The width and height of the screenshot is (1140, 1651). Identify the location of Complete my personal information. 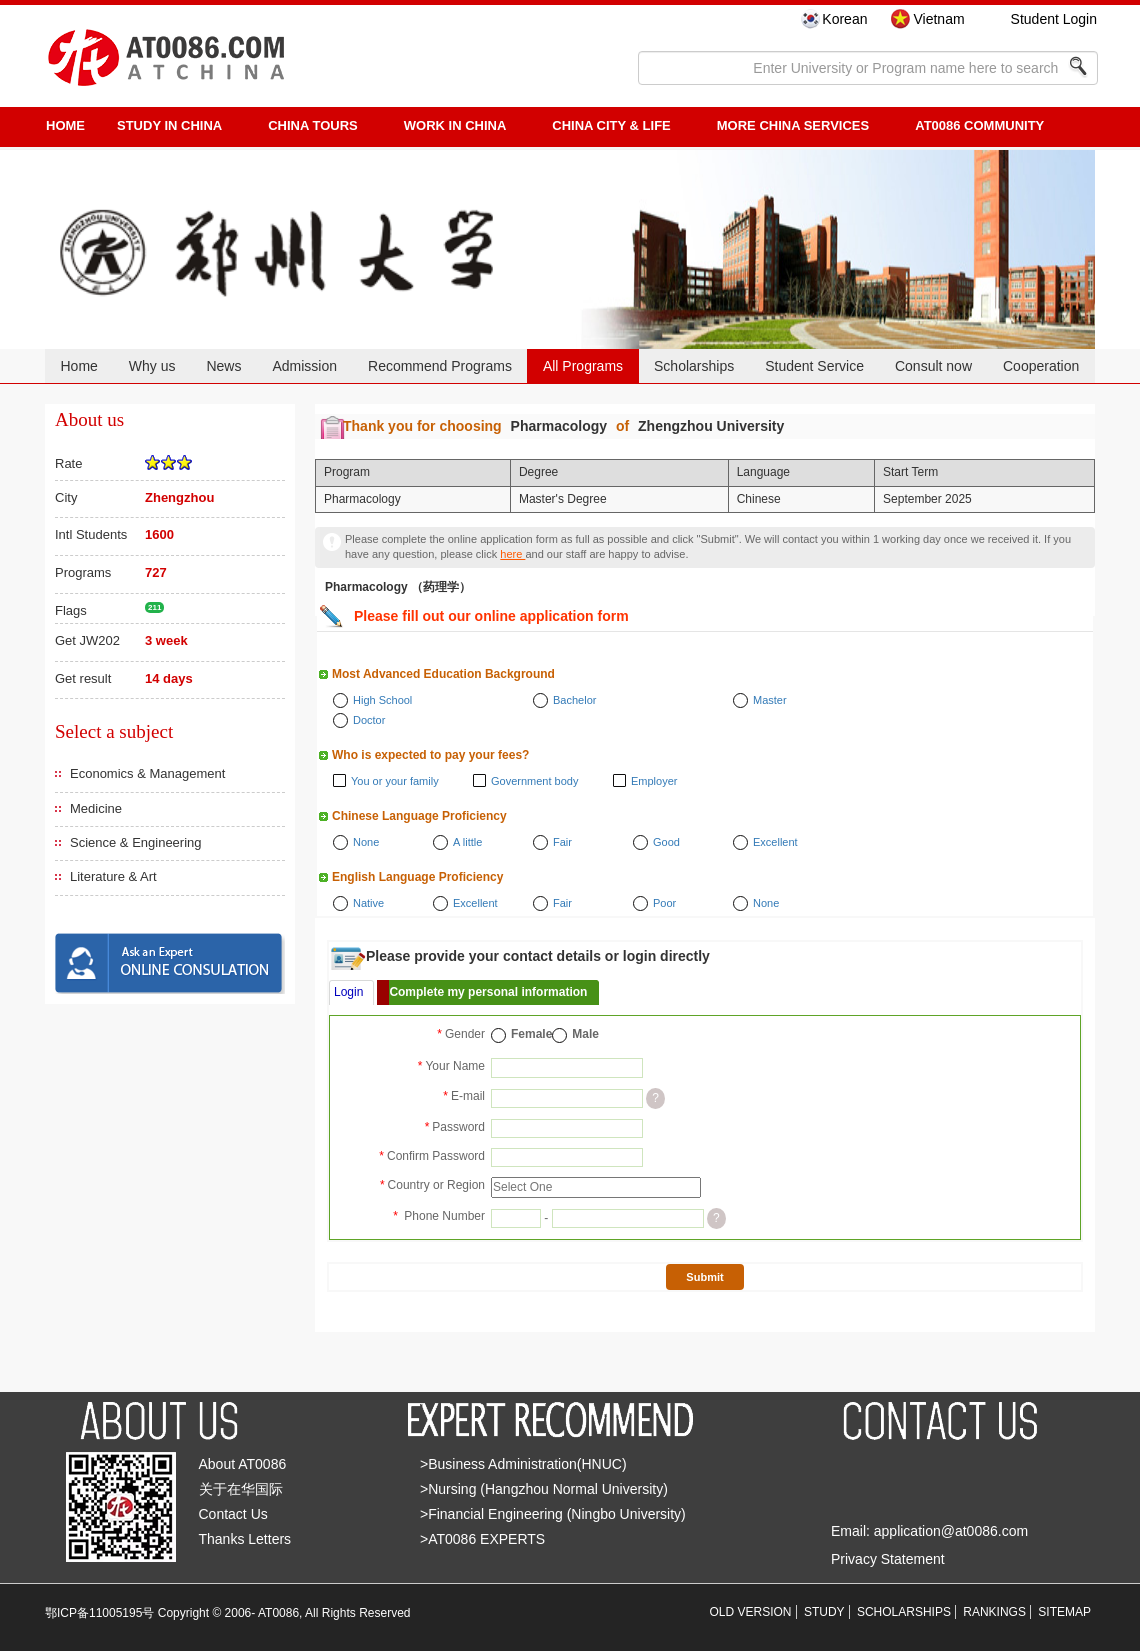
(488, 992).